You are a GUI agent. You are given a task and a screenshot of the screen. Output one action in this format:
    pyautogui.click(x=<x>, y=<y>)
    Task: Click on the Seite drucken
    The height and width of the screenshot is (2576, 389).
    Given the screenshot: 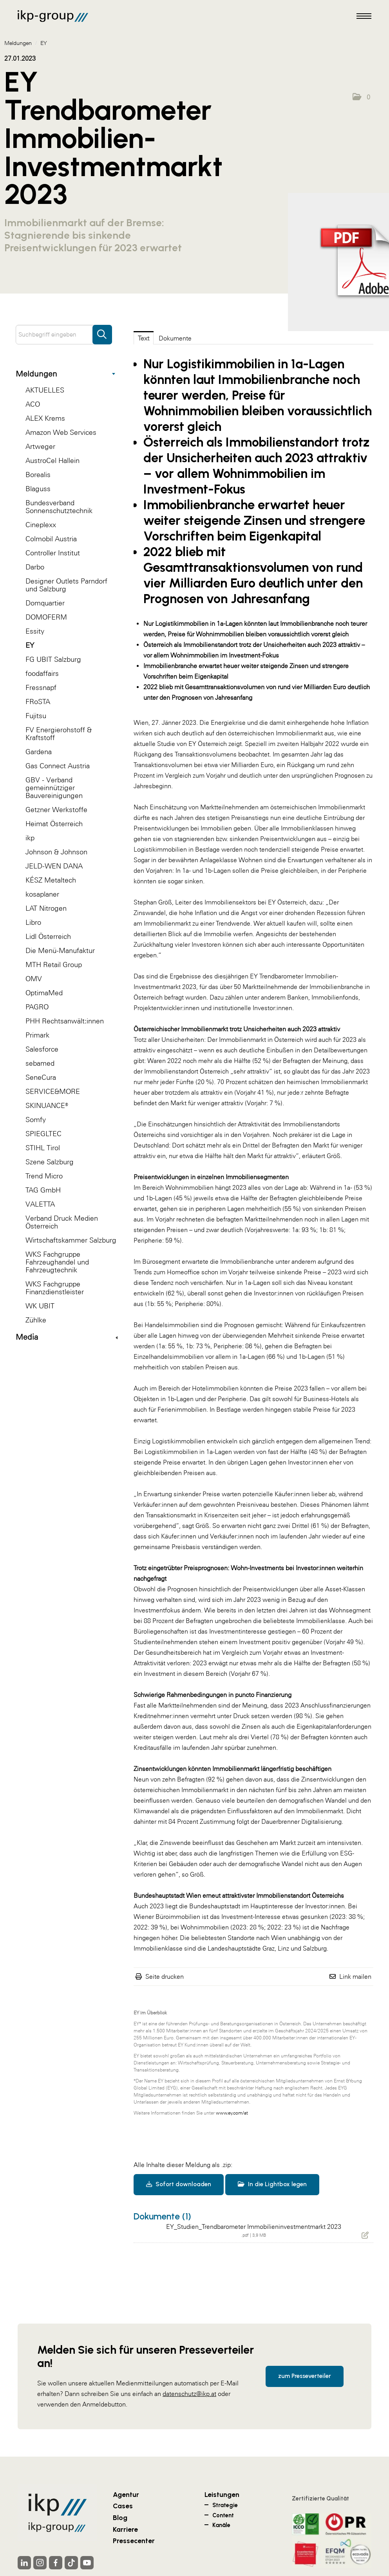 What is the action you would take?
    pyautogui.click(x=164, y=1976)
    